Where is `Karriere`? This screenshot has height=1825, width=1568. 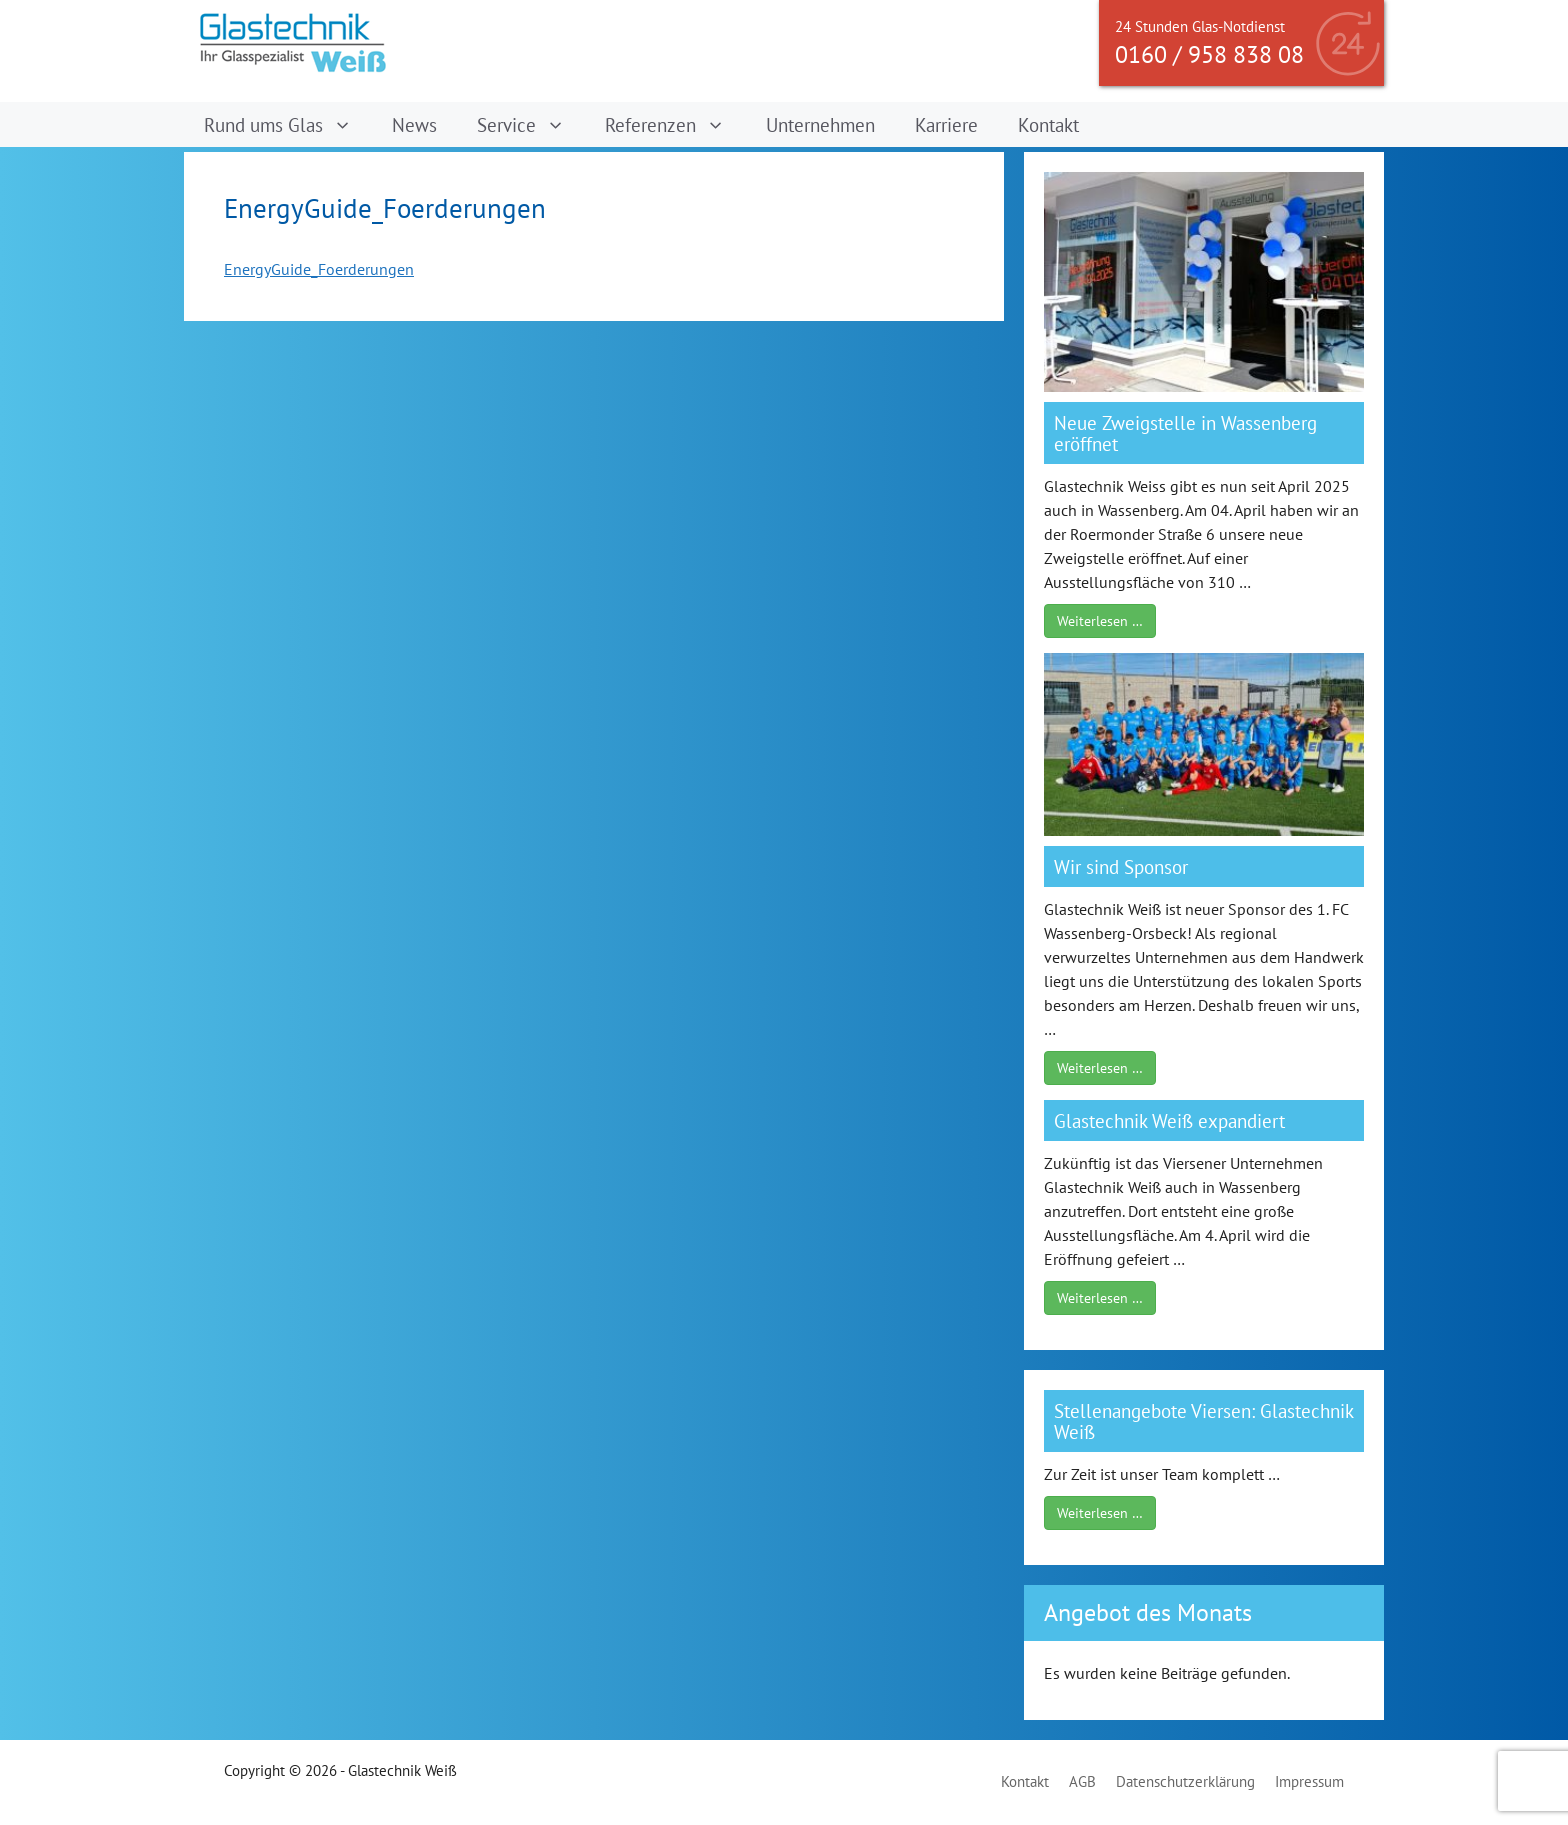
Karriere is located at coordinates (946, 124).